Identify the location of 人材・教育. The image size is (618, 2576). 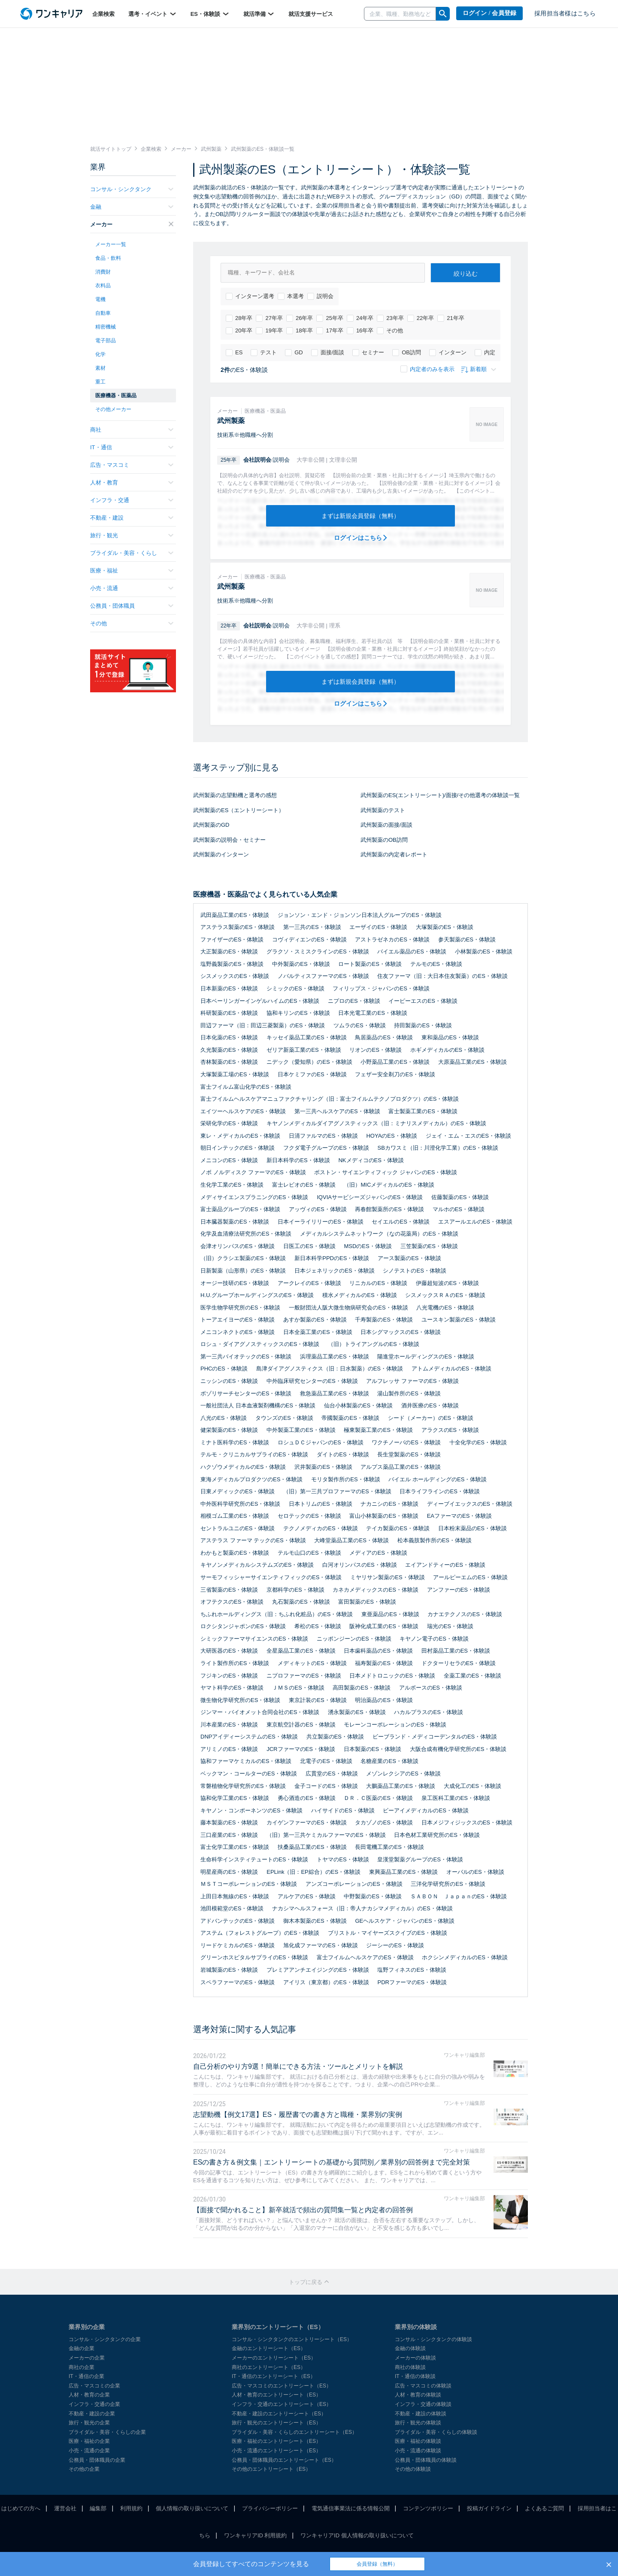
(131, 482).